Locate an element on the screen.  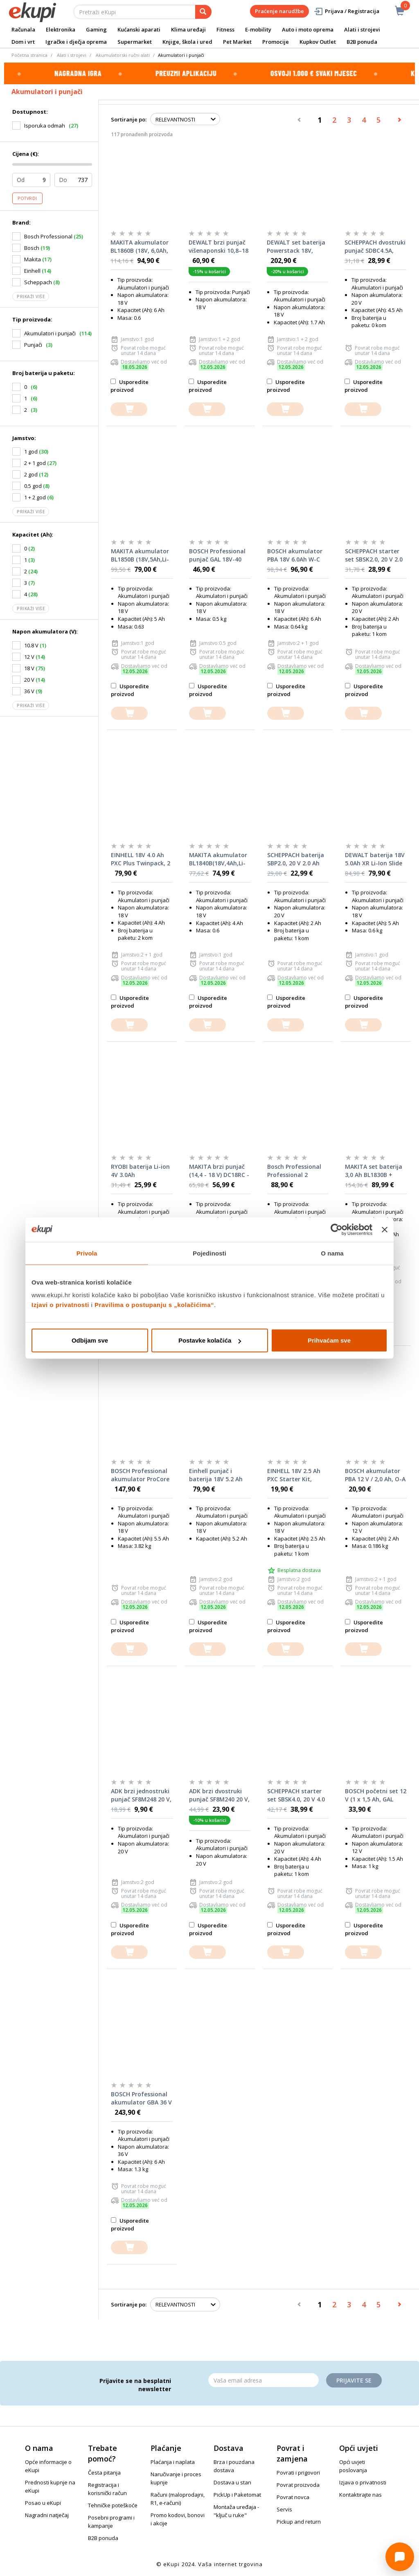
SCHEPPACH baterija SBP2.0, 20 V 2.0 Ah is located at coordinates (295, 859).